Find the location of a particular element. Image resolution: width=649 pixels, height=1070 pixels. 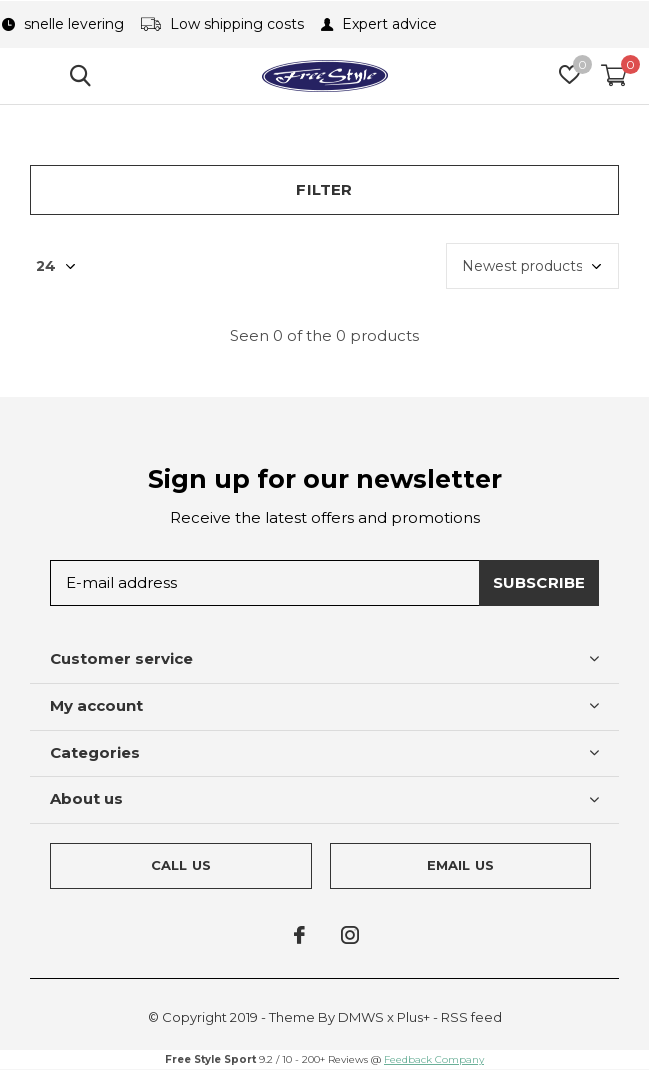

Filter is located at coordinates (324, 189).